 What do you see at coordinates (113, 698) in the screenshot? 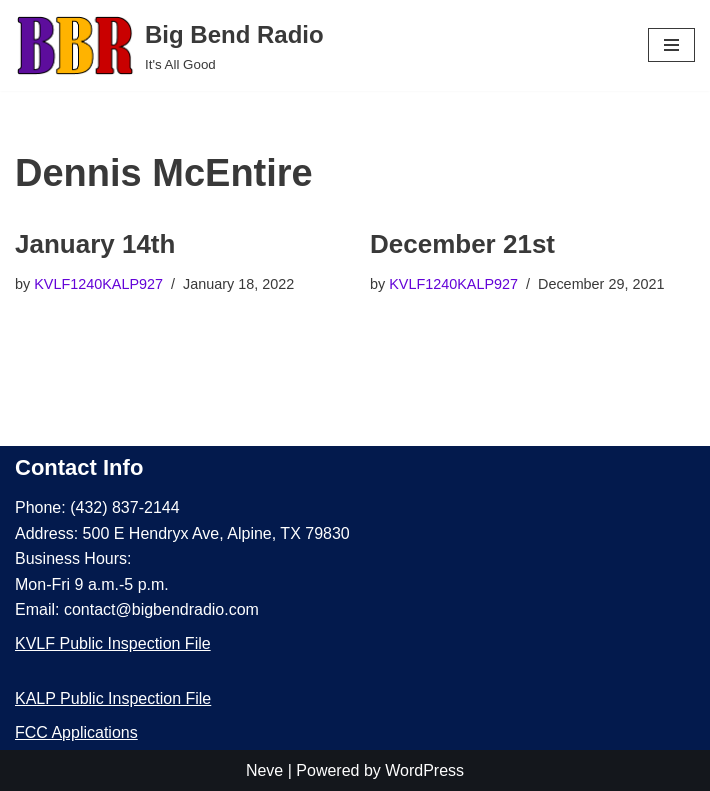
I see `KALP Public Inspection File` at bounding box center [113, 698].